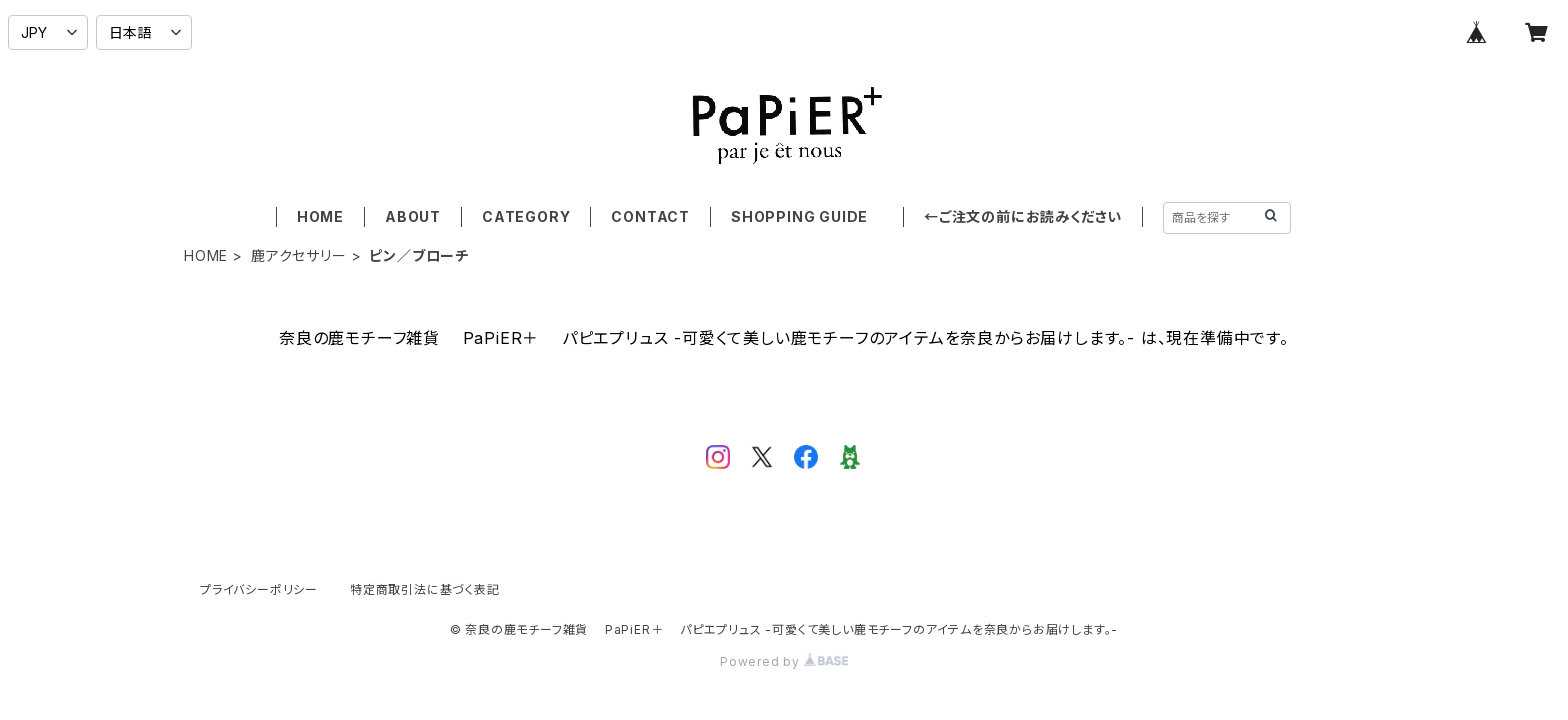 The height and width of the screenshot is (720, 1568). What do you see at coordinates (413, 216) in the screenshot?
I see `ABOUT` at bounding box center [413, 216].